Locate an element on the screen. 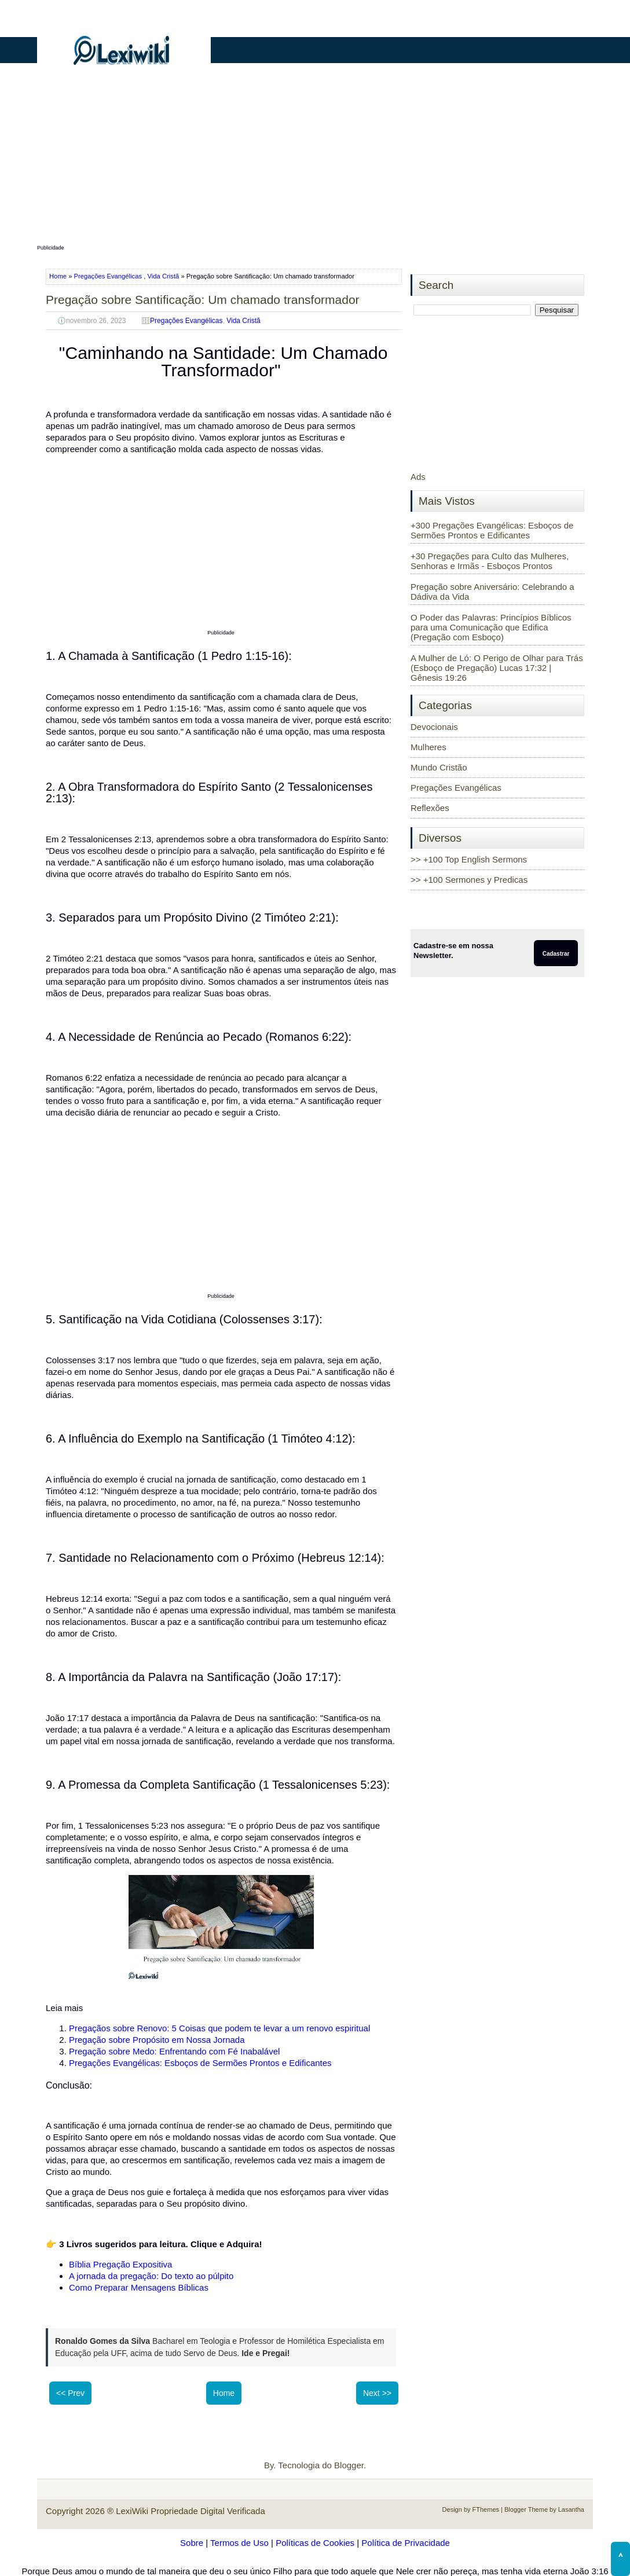 The image size is (630, 2576). Como Preparar Mensagens Bíblicas is located at coordinates (138, 2287).